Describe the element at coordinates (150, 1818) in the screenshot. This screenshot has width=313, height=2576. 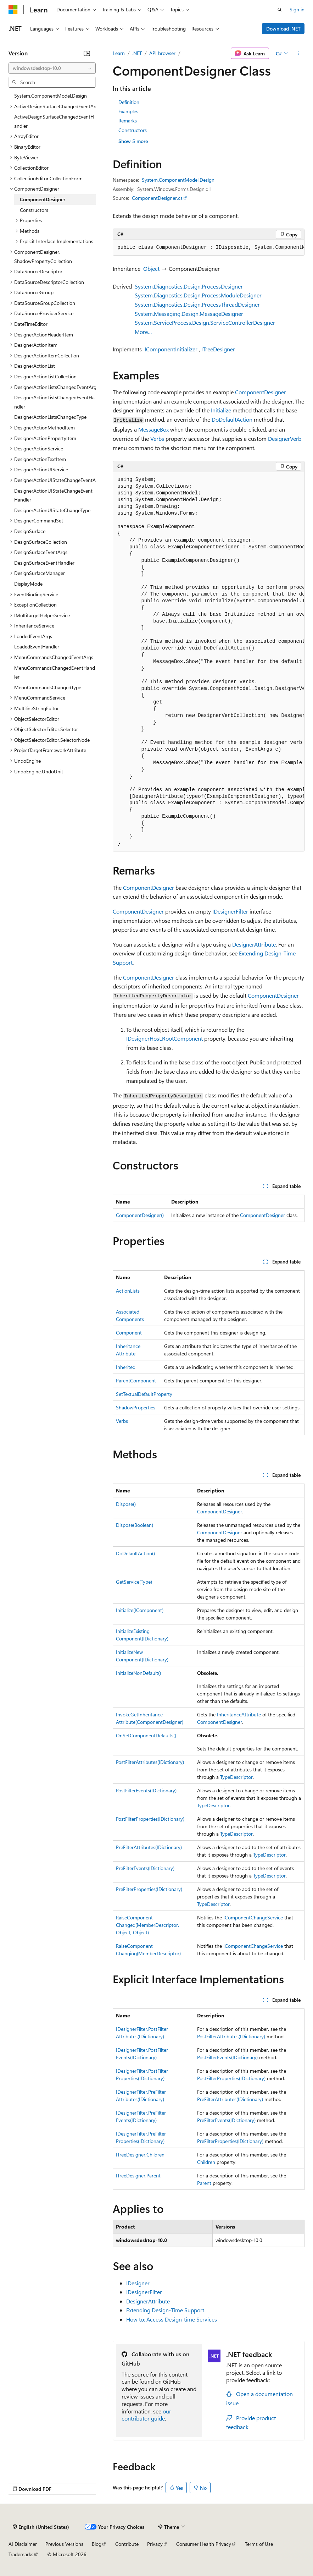
I see `PostFilterProperties(IDictionary)` at that location.